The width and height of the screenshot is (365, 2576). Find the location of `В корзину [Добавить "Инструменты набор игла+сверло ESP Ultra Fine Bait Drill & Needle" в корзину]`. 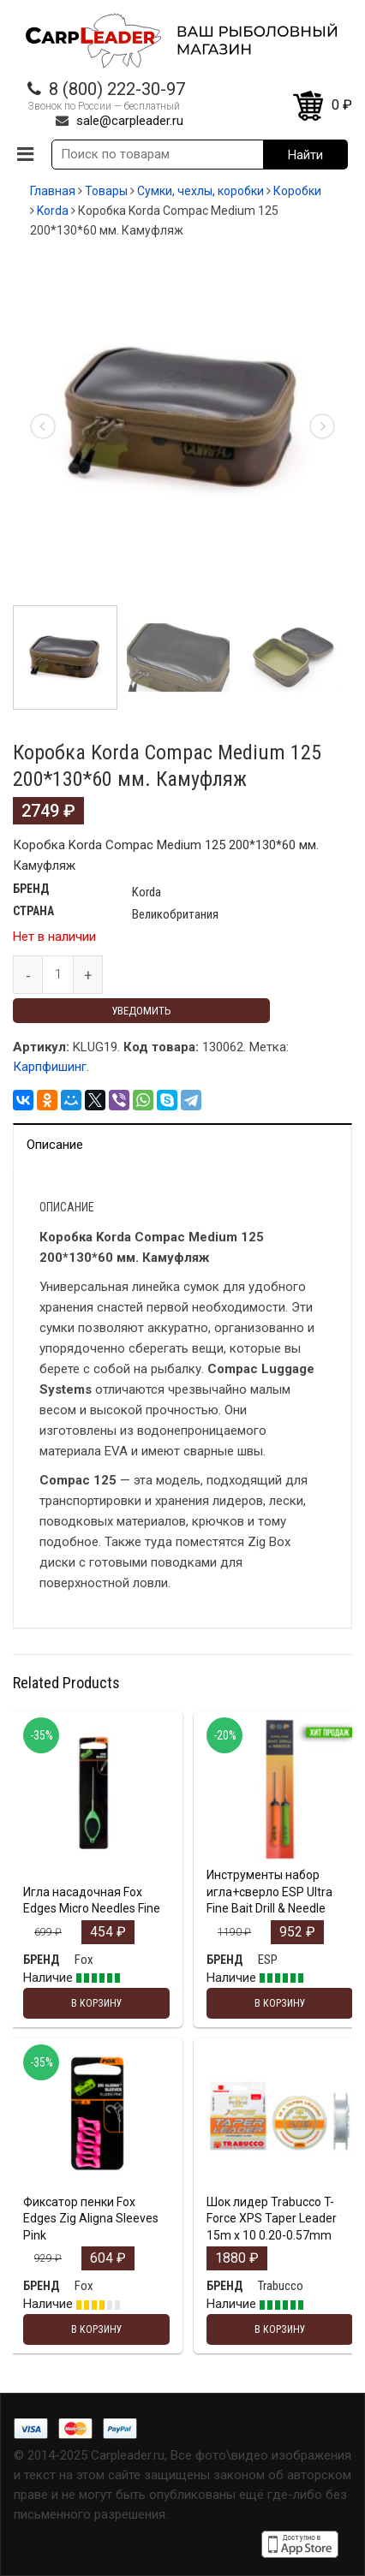

В корзину [Добавить "Инструменты набор игла+сверло ESP Ultra Fine Bait Drill & Needle" в корзину] is located at coordinates (280, 2003).